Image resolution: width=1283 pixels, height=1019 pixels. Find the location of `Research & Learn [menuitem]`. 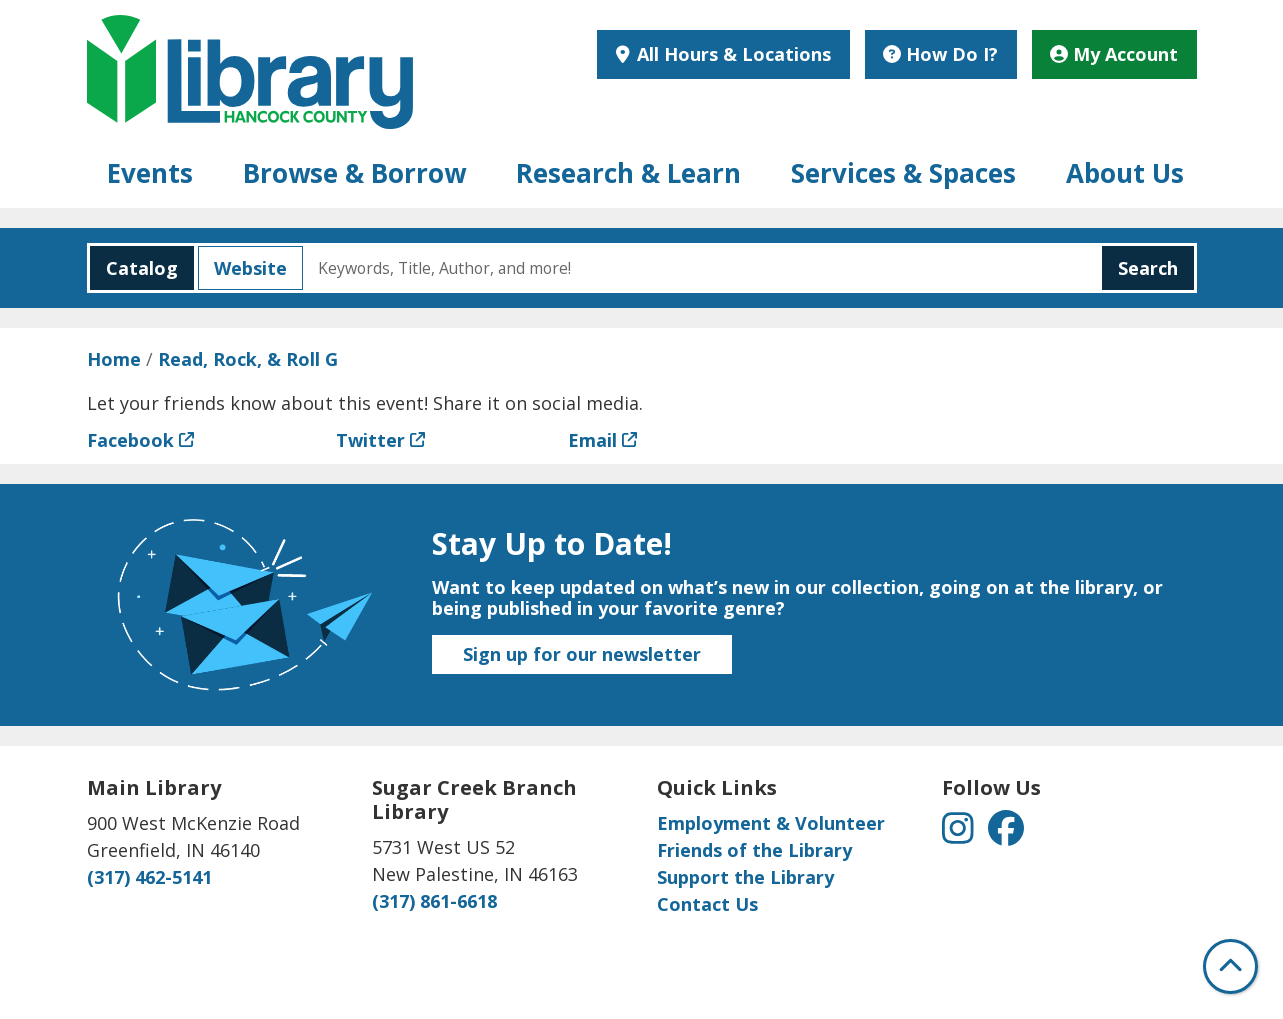

Research & Learn [menuitem] is located at coordinates (628, 173).